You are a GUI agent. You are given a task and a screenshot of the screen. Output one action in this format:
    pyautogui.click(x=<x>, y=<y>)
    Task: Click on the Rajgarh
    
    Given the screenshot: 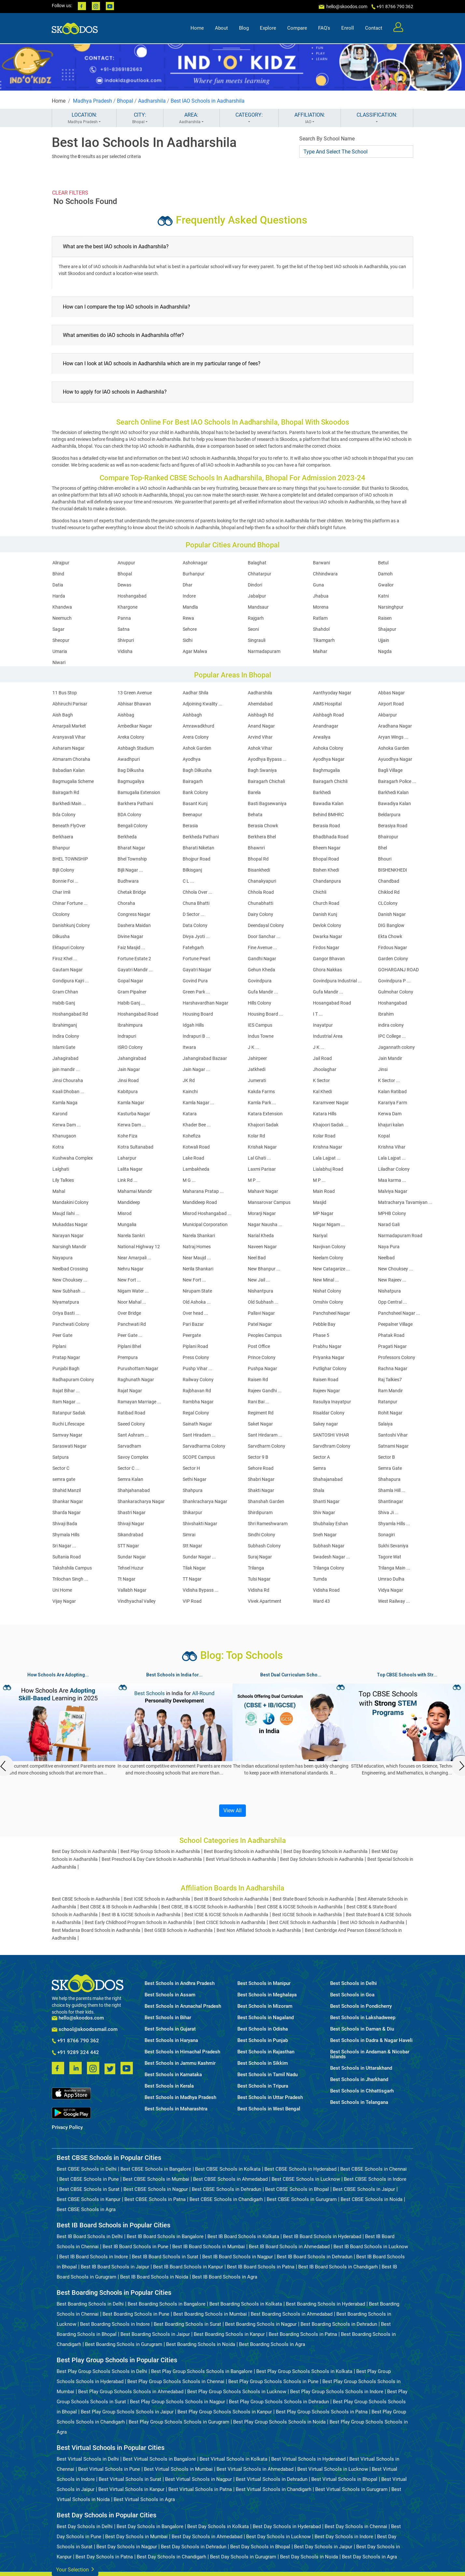 What is the action you would take?
    pyautogui.click(x=256, y=618)
    